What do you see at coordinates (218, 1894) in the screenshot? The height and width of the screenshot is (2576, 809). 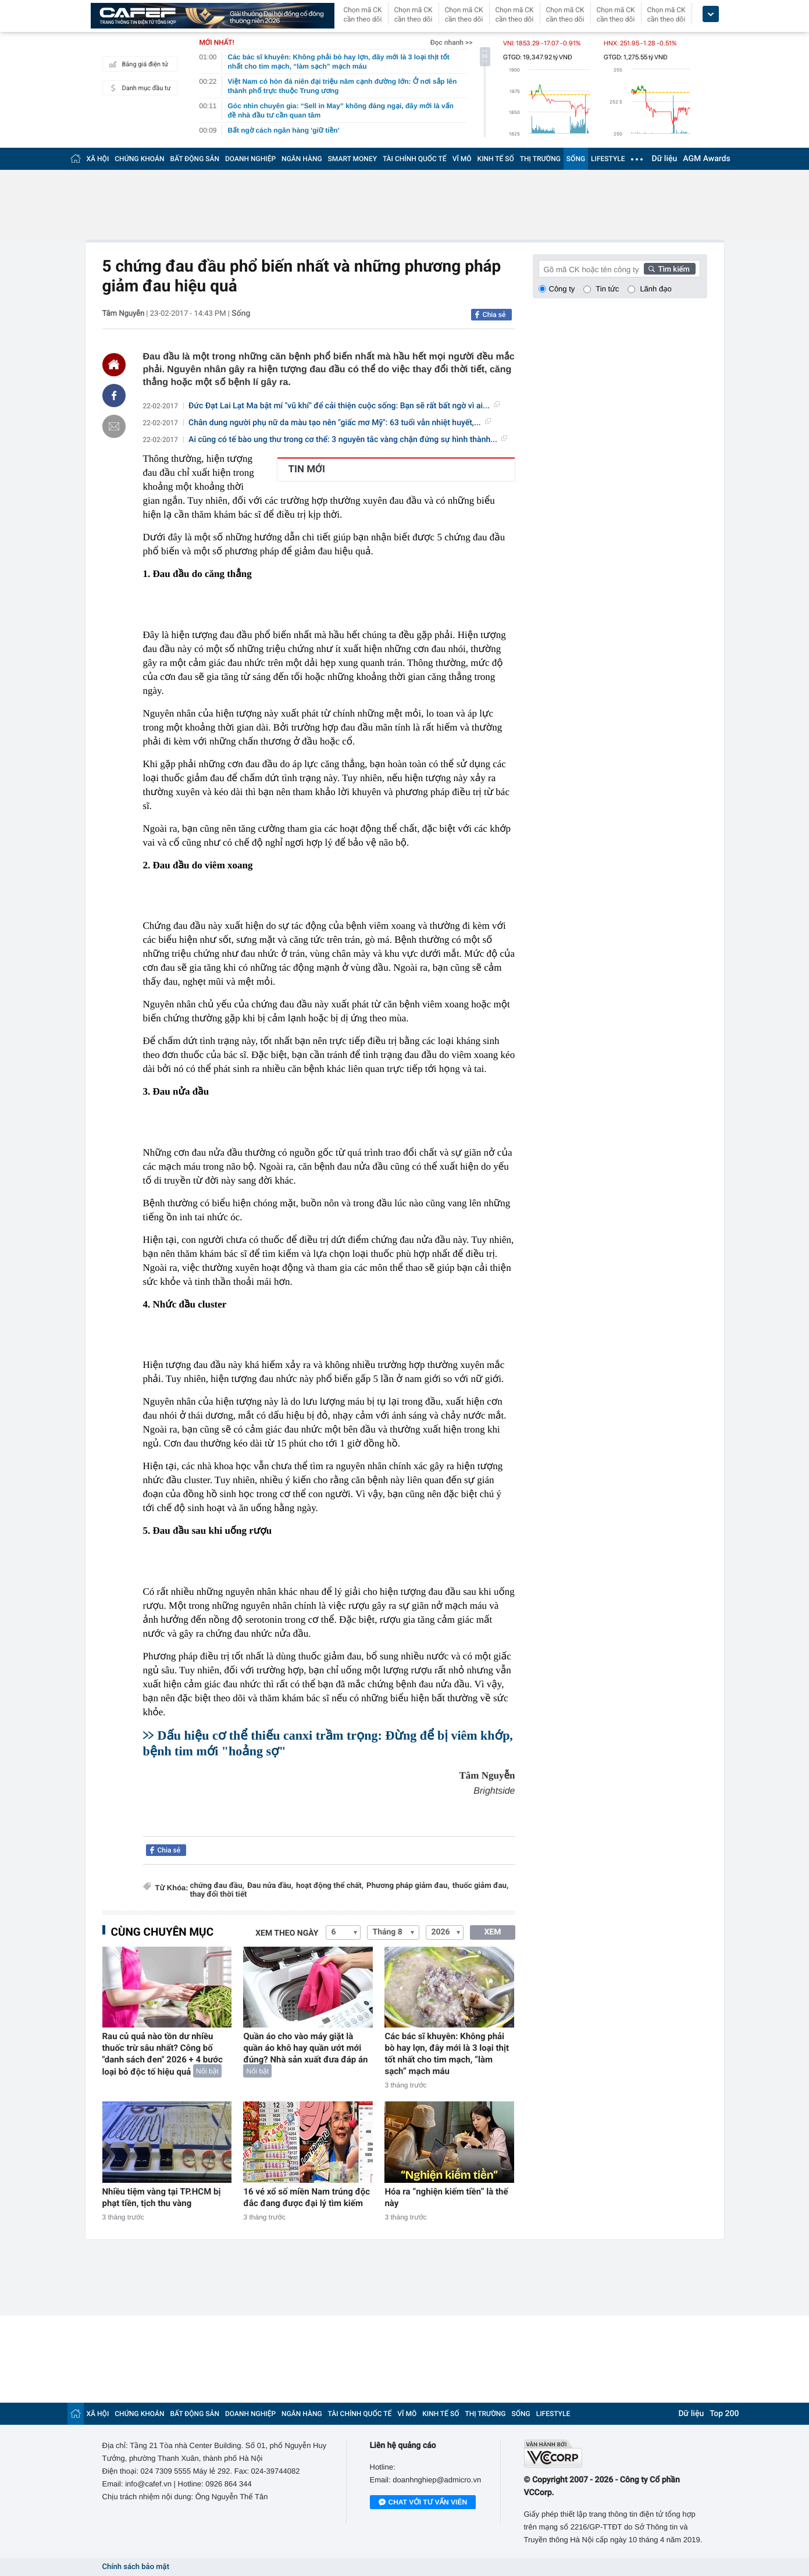 I see `thay đổi thời tiết` at bounding box center [218, 1894].